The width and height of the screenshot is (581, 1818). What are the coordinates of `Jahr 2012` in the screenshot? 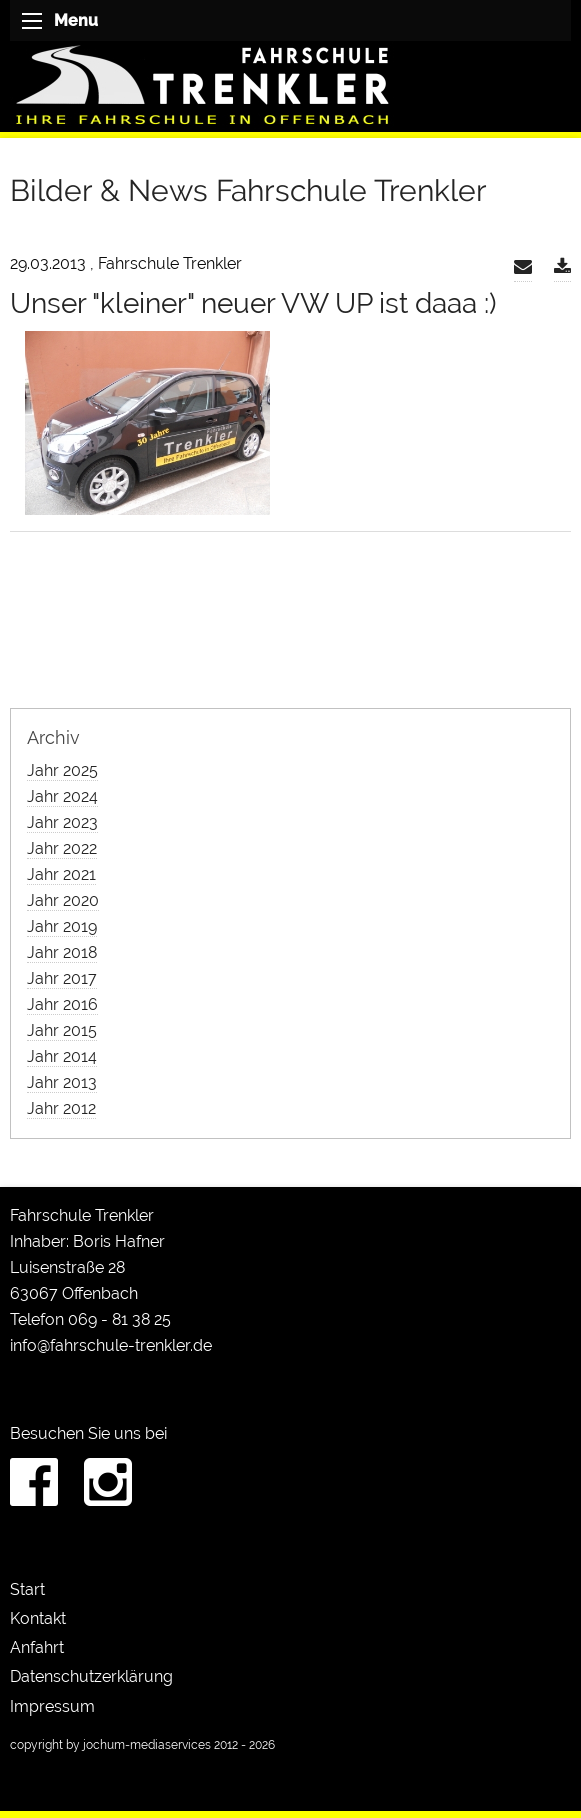 It's located at (61, 1108).